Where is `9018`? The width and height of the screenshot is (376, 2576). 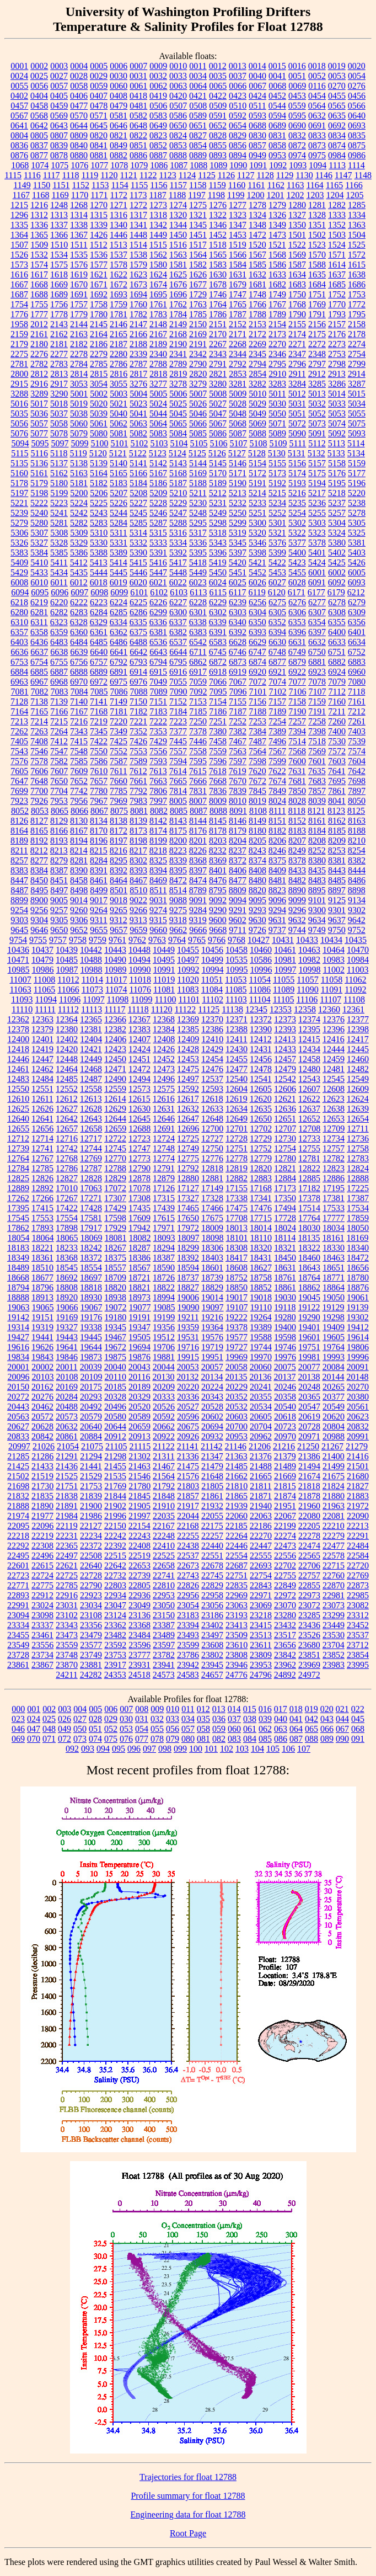
9018 is located at coordinates (118, 900).